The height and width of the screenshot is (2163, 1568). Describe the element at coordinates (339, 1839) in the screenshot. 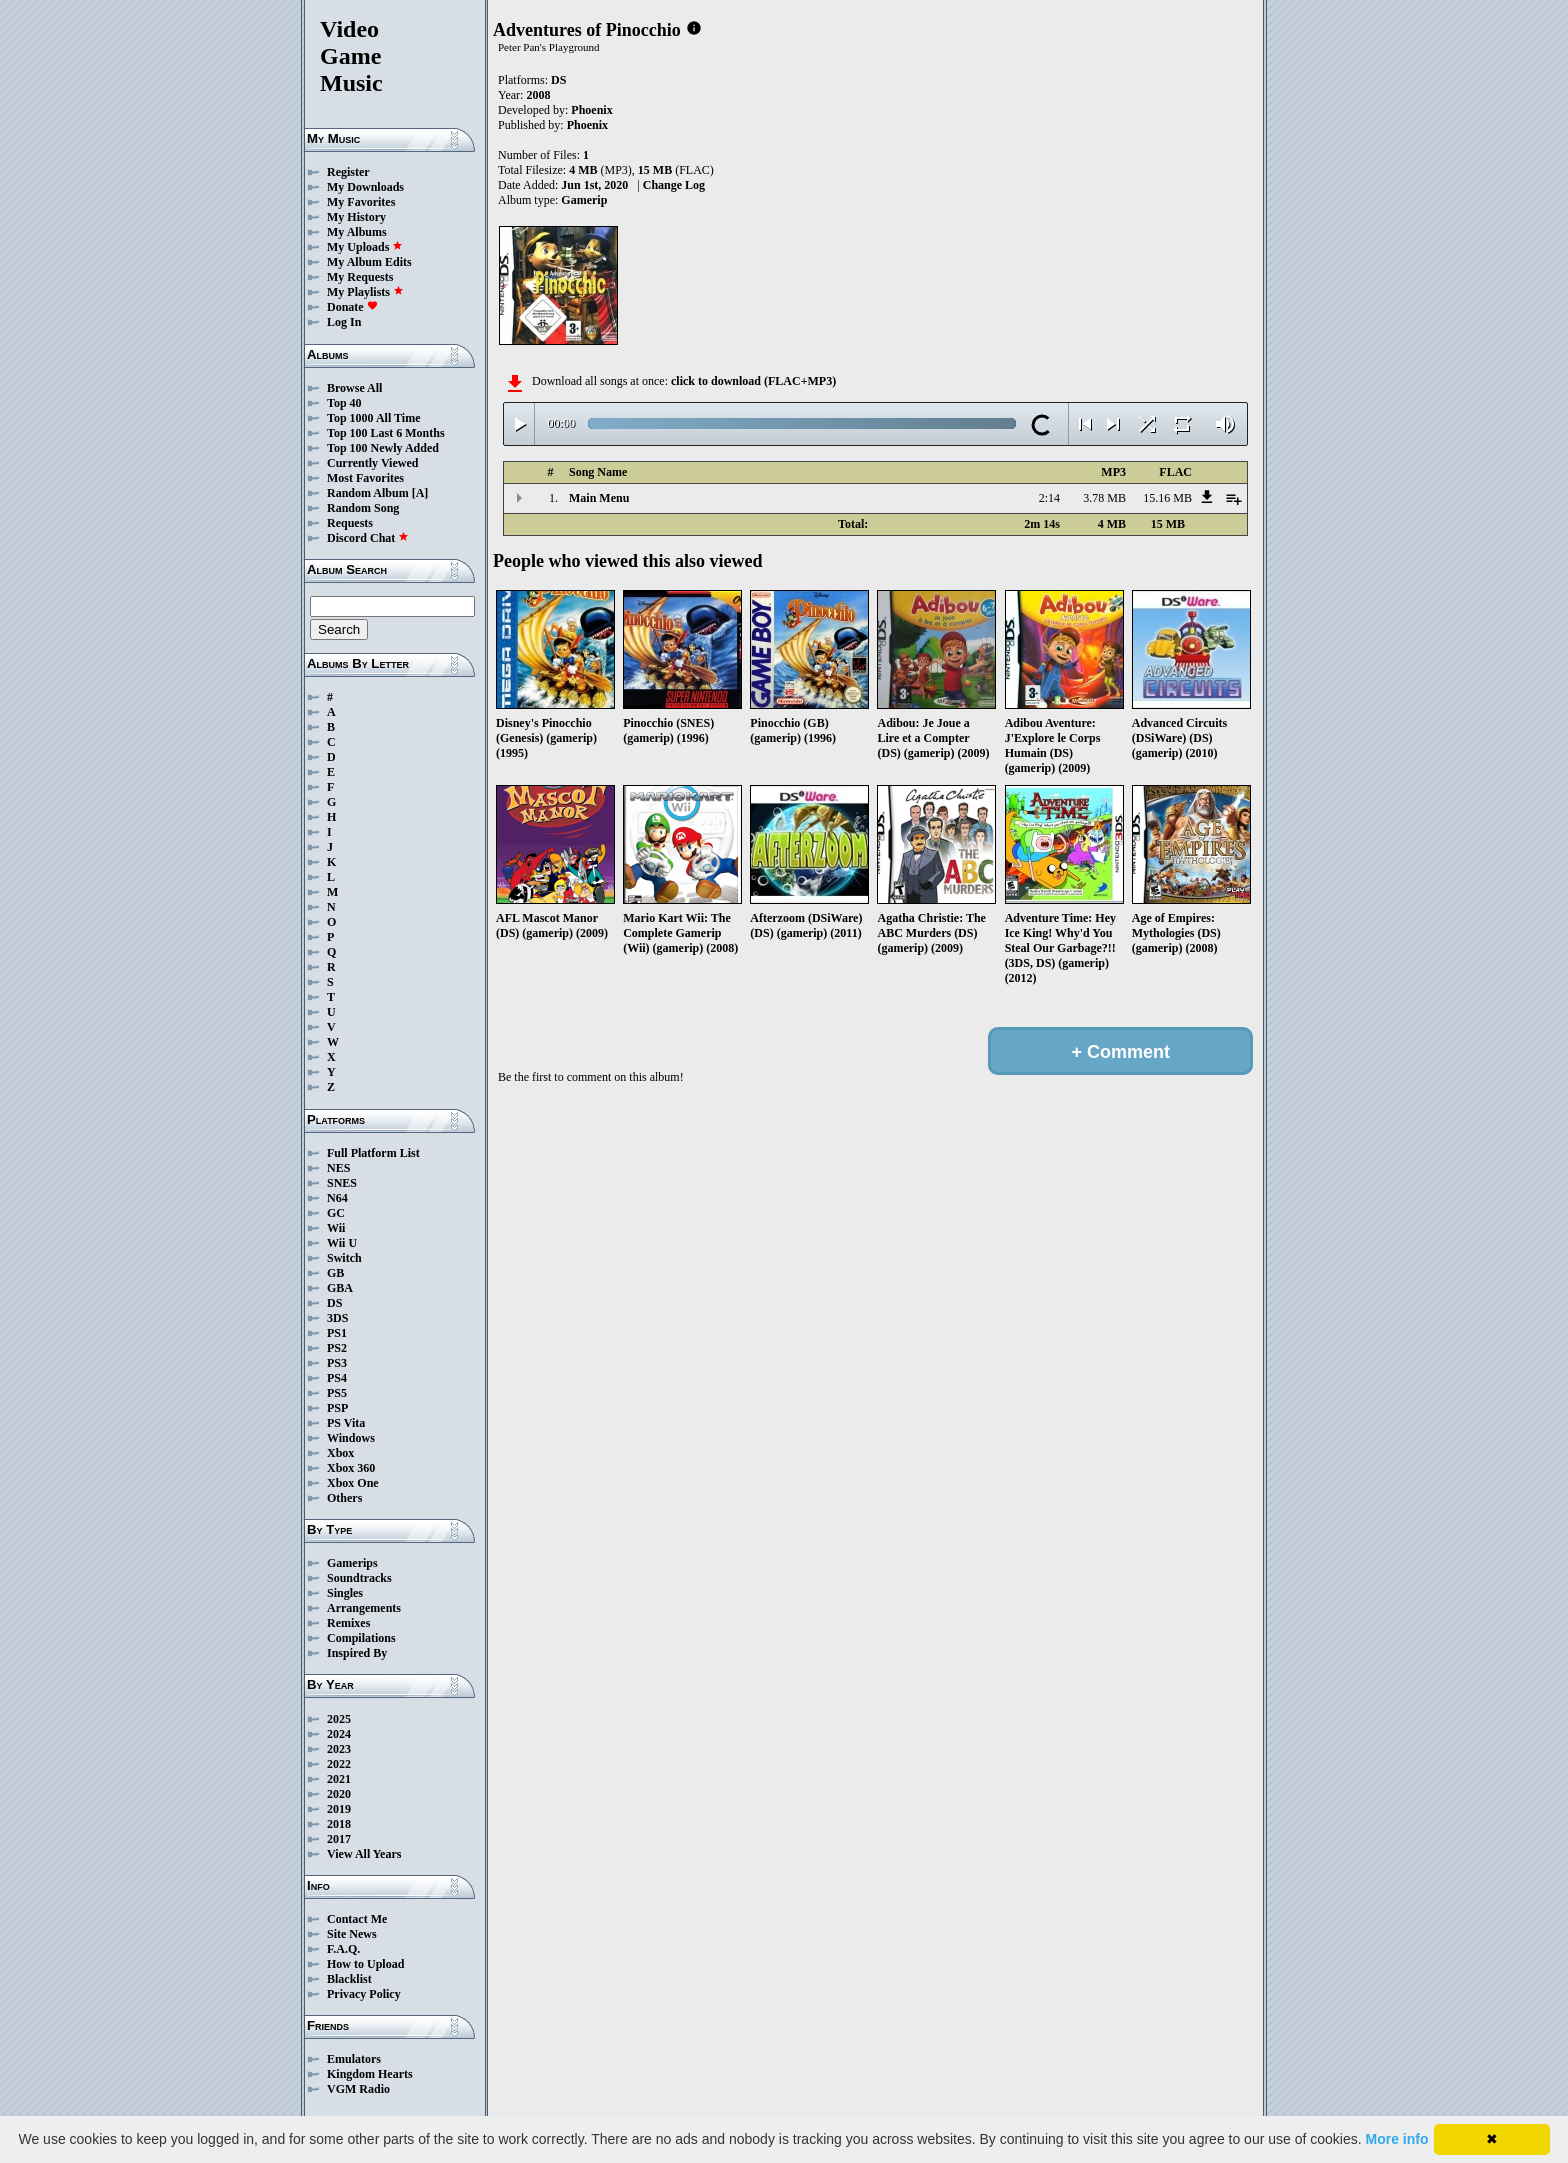

I see `2017` at that location.